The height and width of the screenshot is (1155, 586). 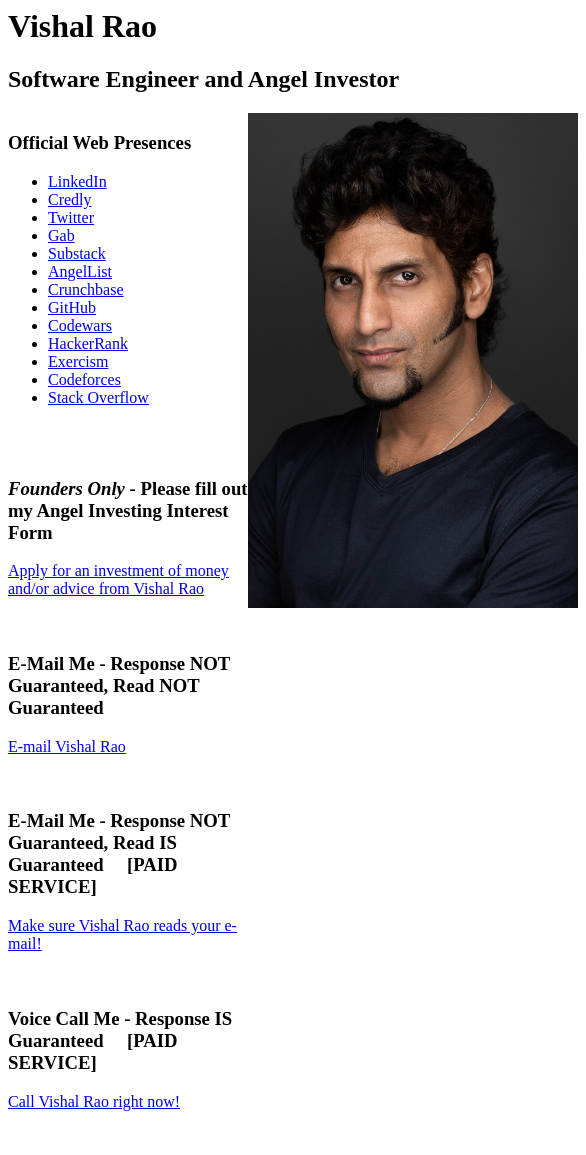 I want to click on Call Vishal Rao right now!, so click(x=94, y=1101).